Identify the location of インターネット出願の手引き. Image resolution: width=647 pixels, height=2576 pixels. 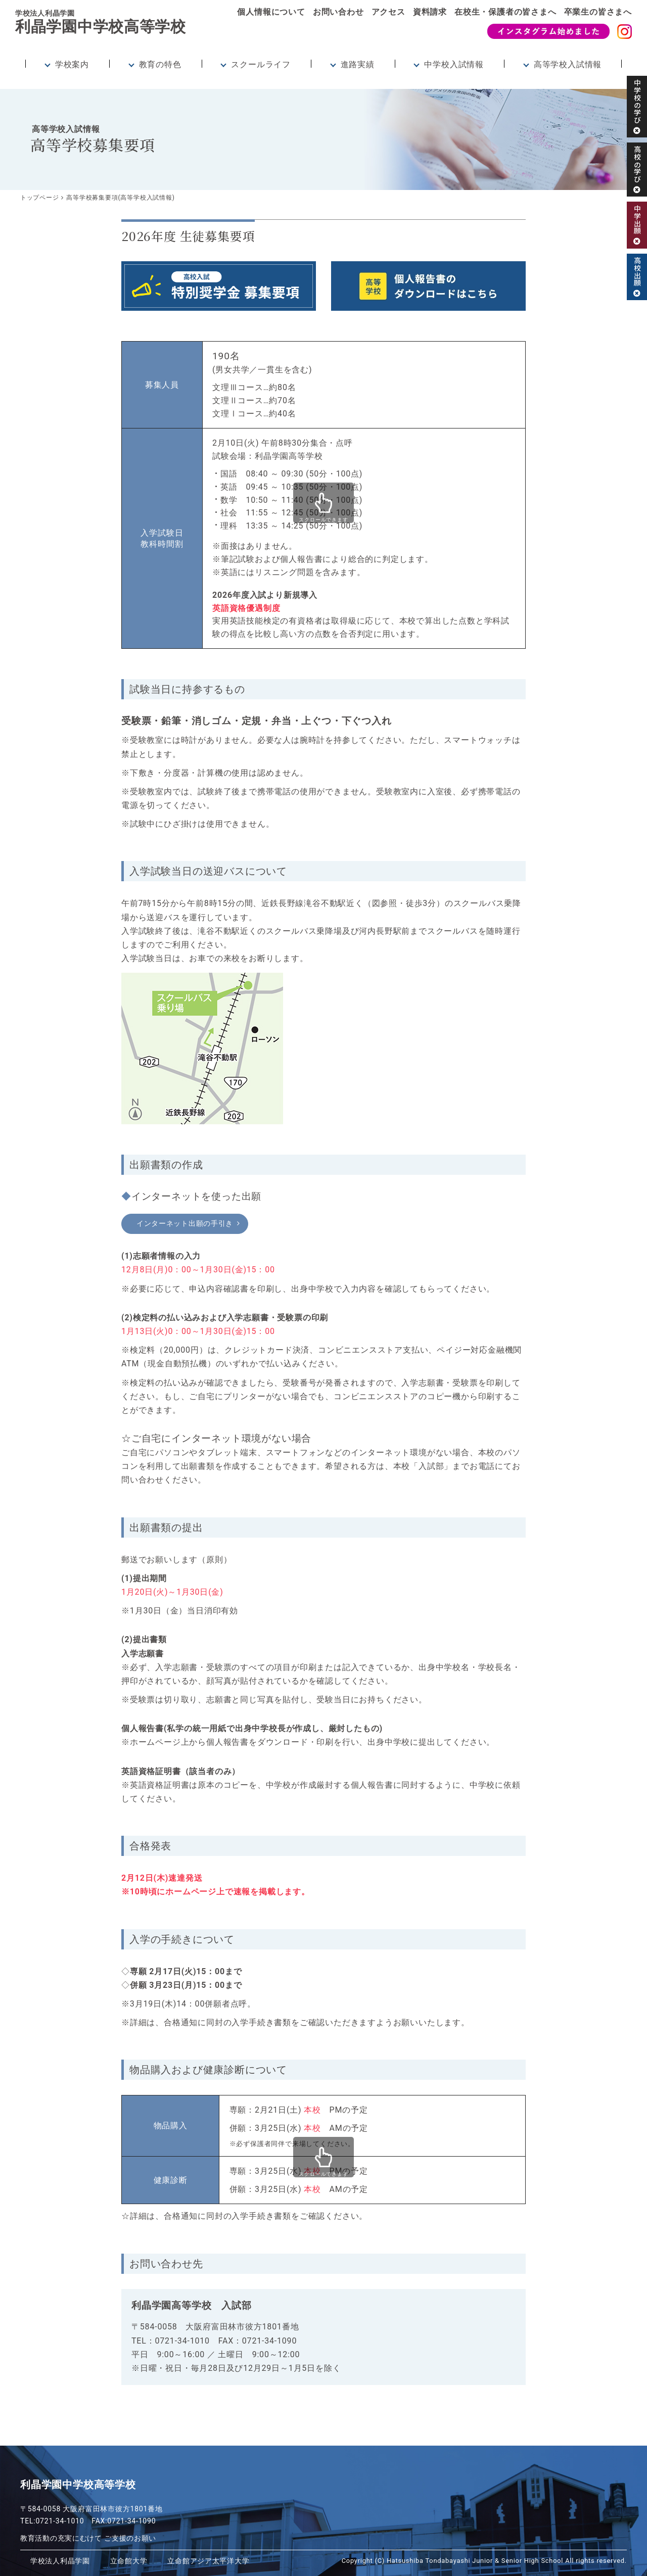
(193, 1223).